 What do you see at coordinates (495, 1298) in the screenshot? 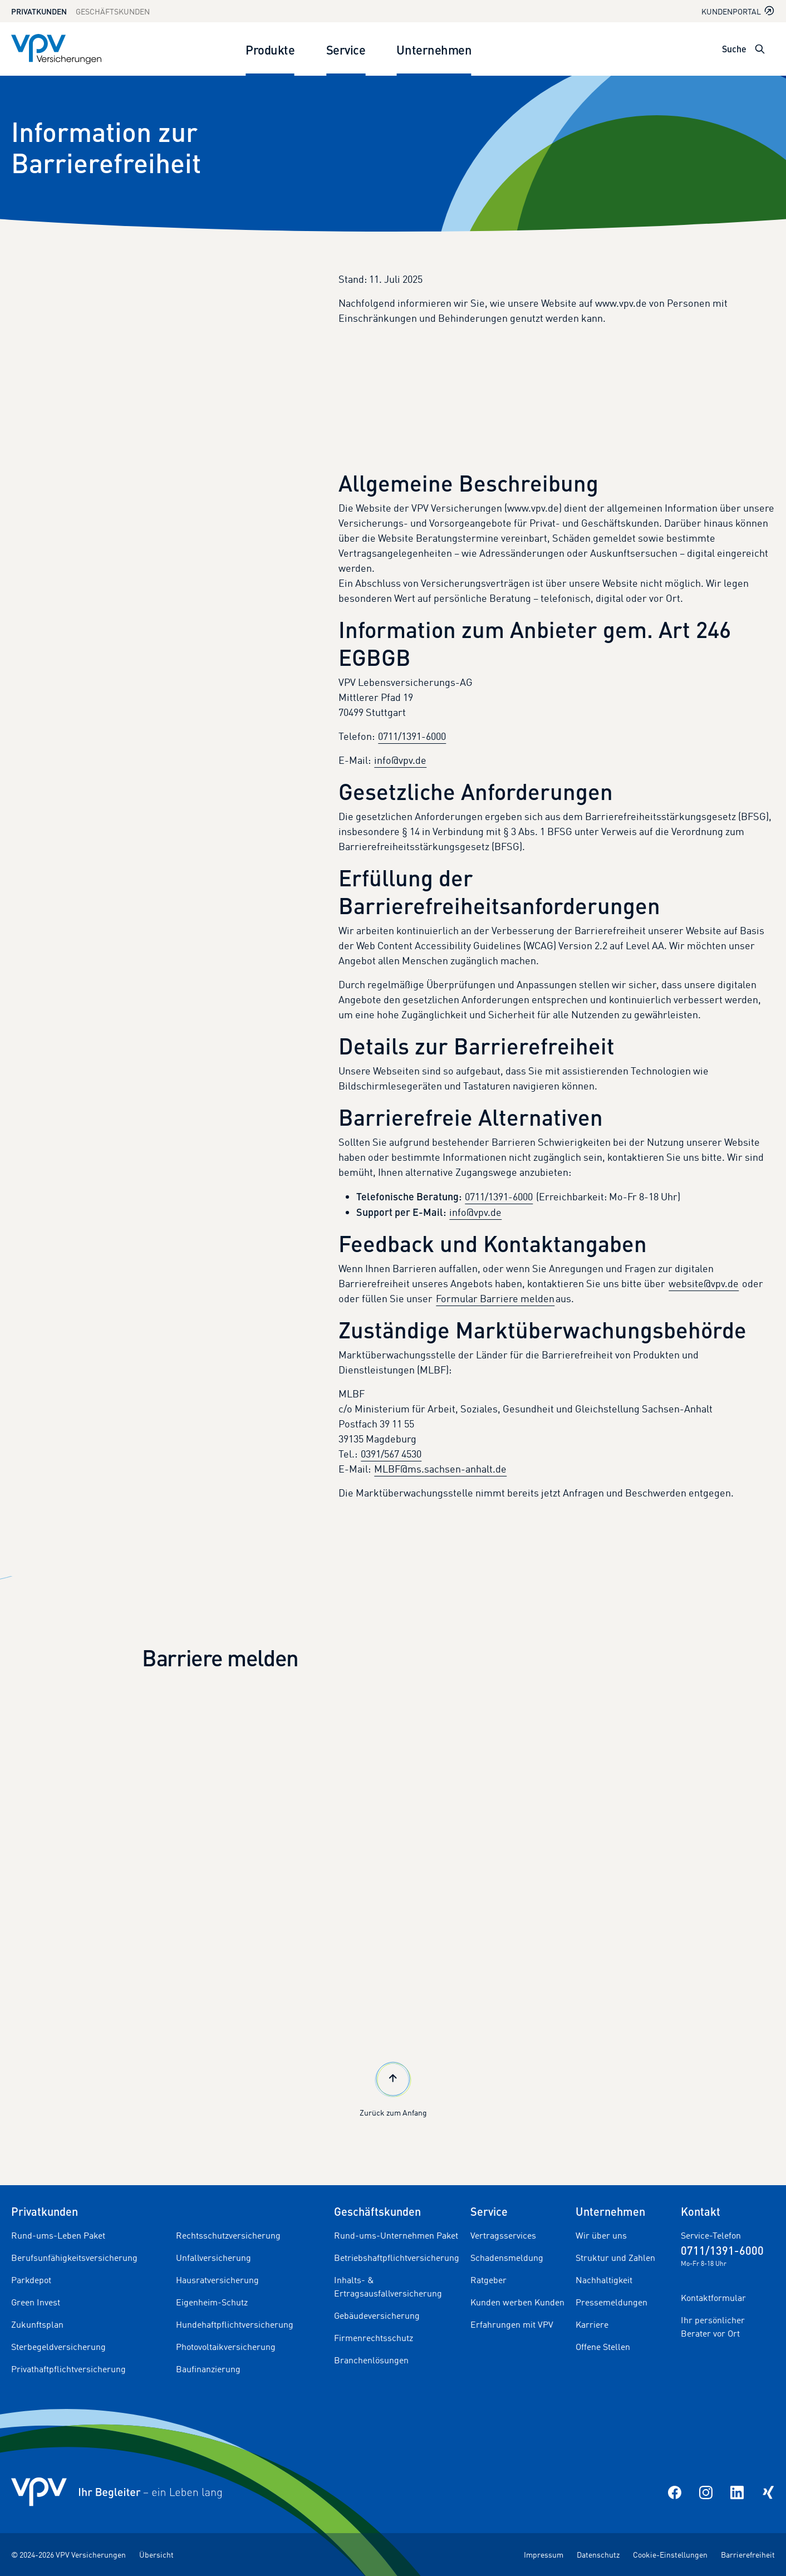
I see `Formular Barriere melden` at bounding box center [495, 1298].